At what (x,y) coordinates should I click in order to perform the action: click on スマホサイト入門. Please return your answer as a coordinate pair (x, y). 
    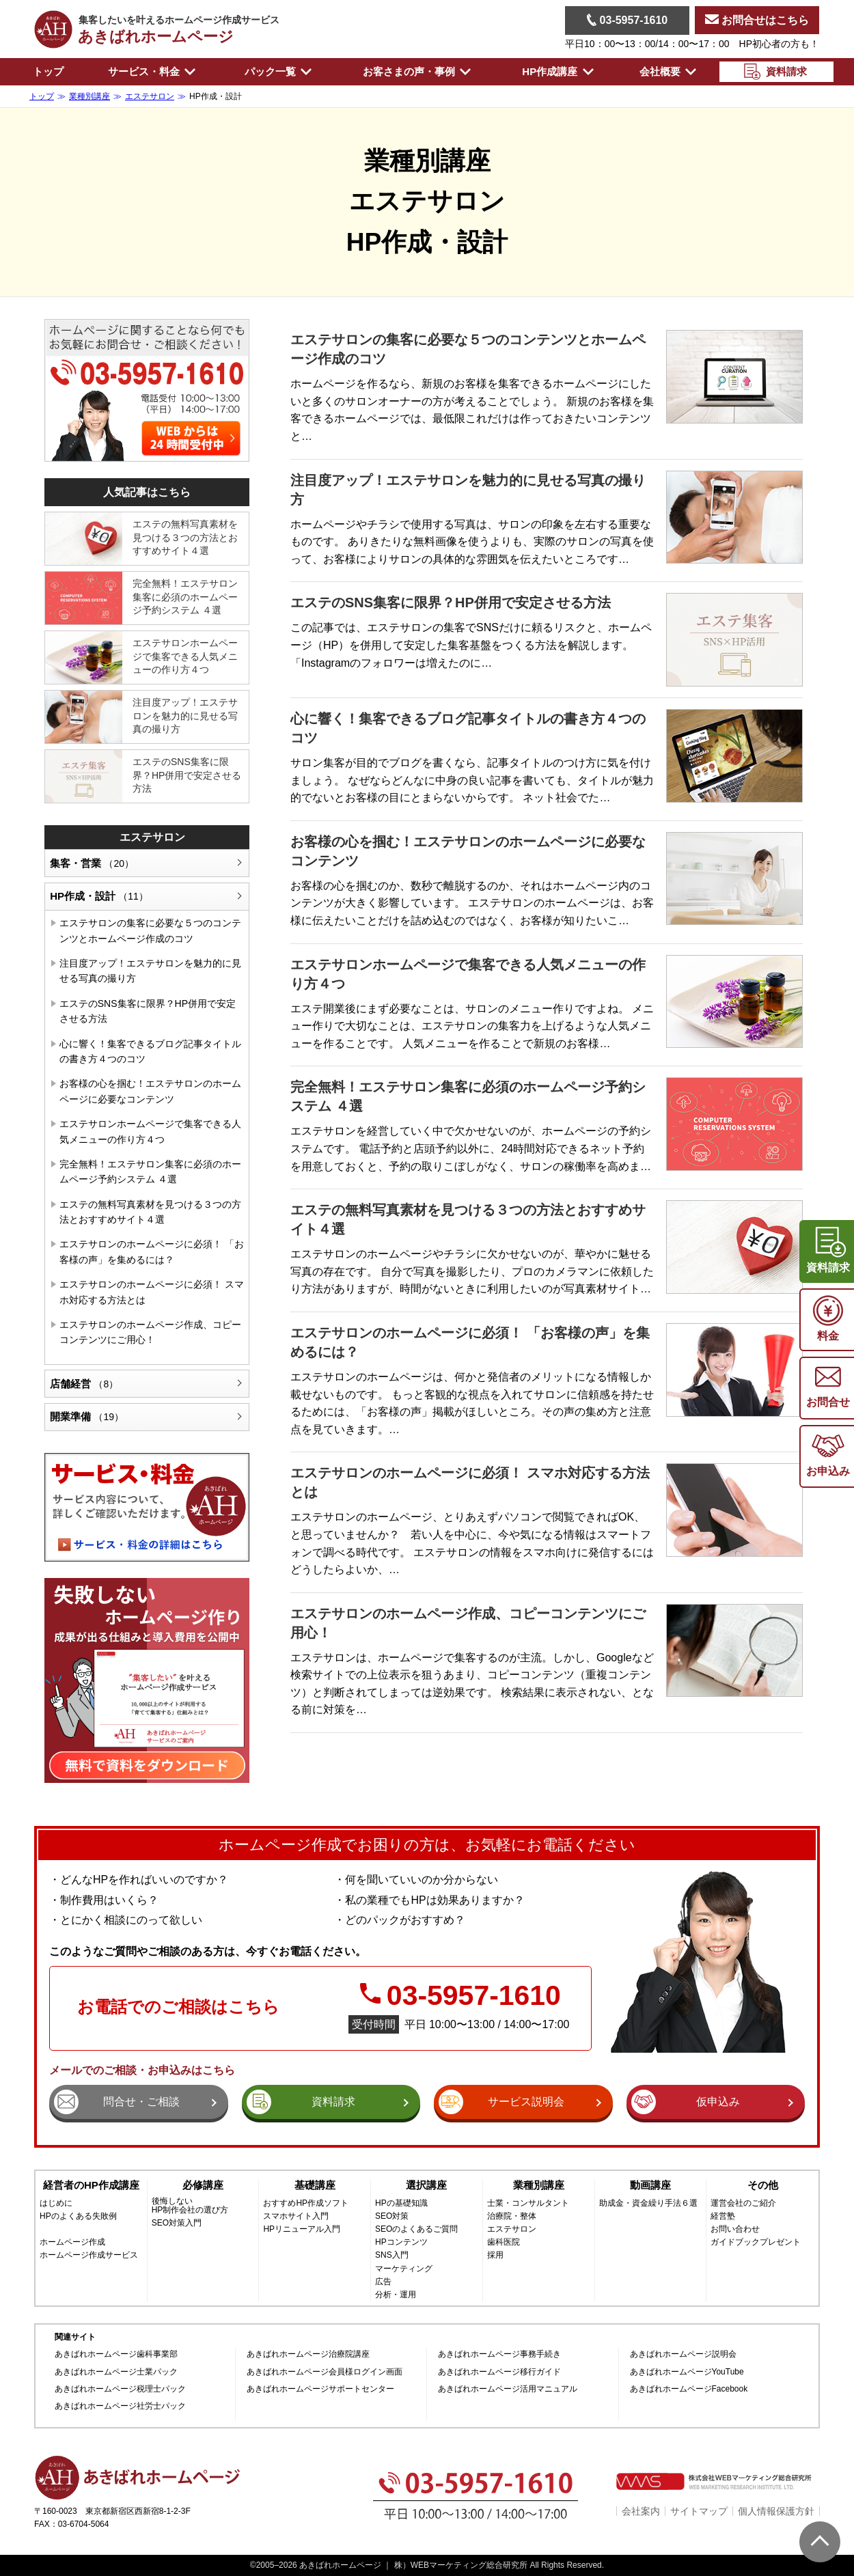
    Looking at the image, I should click on (296, 2216).